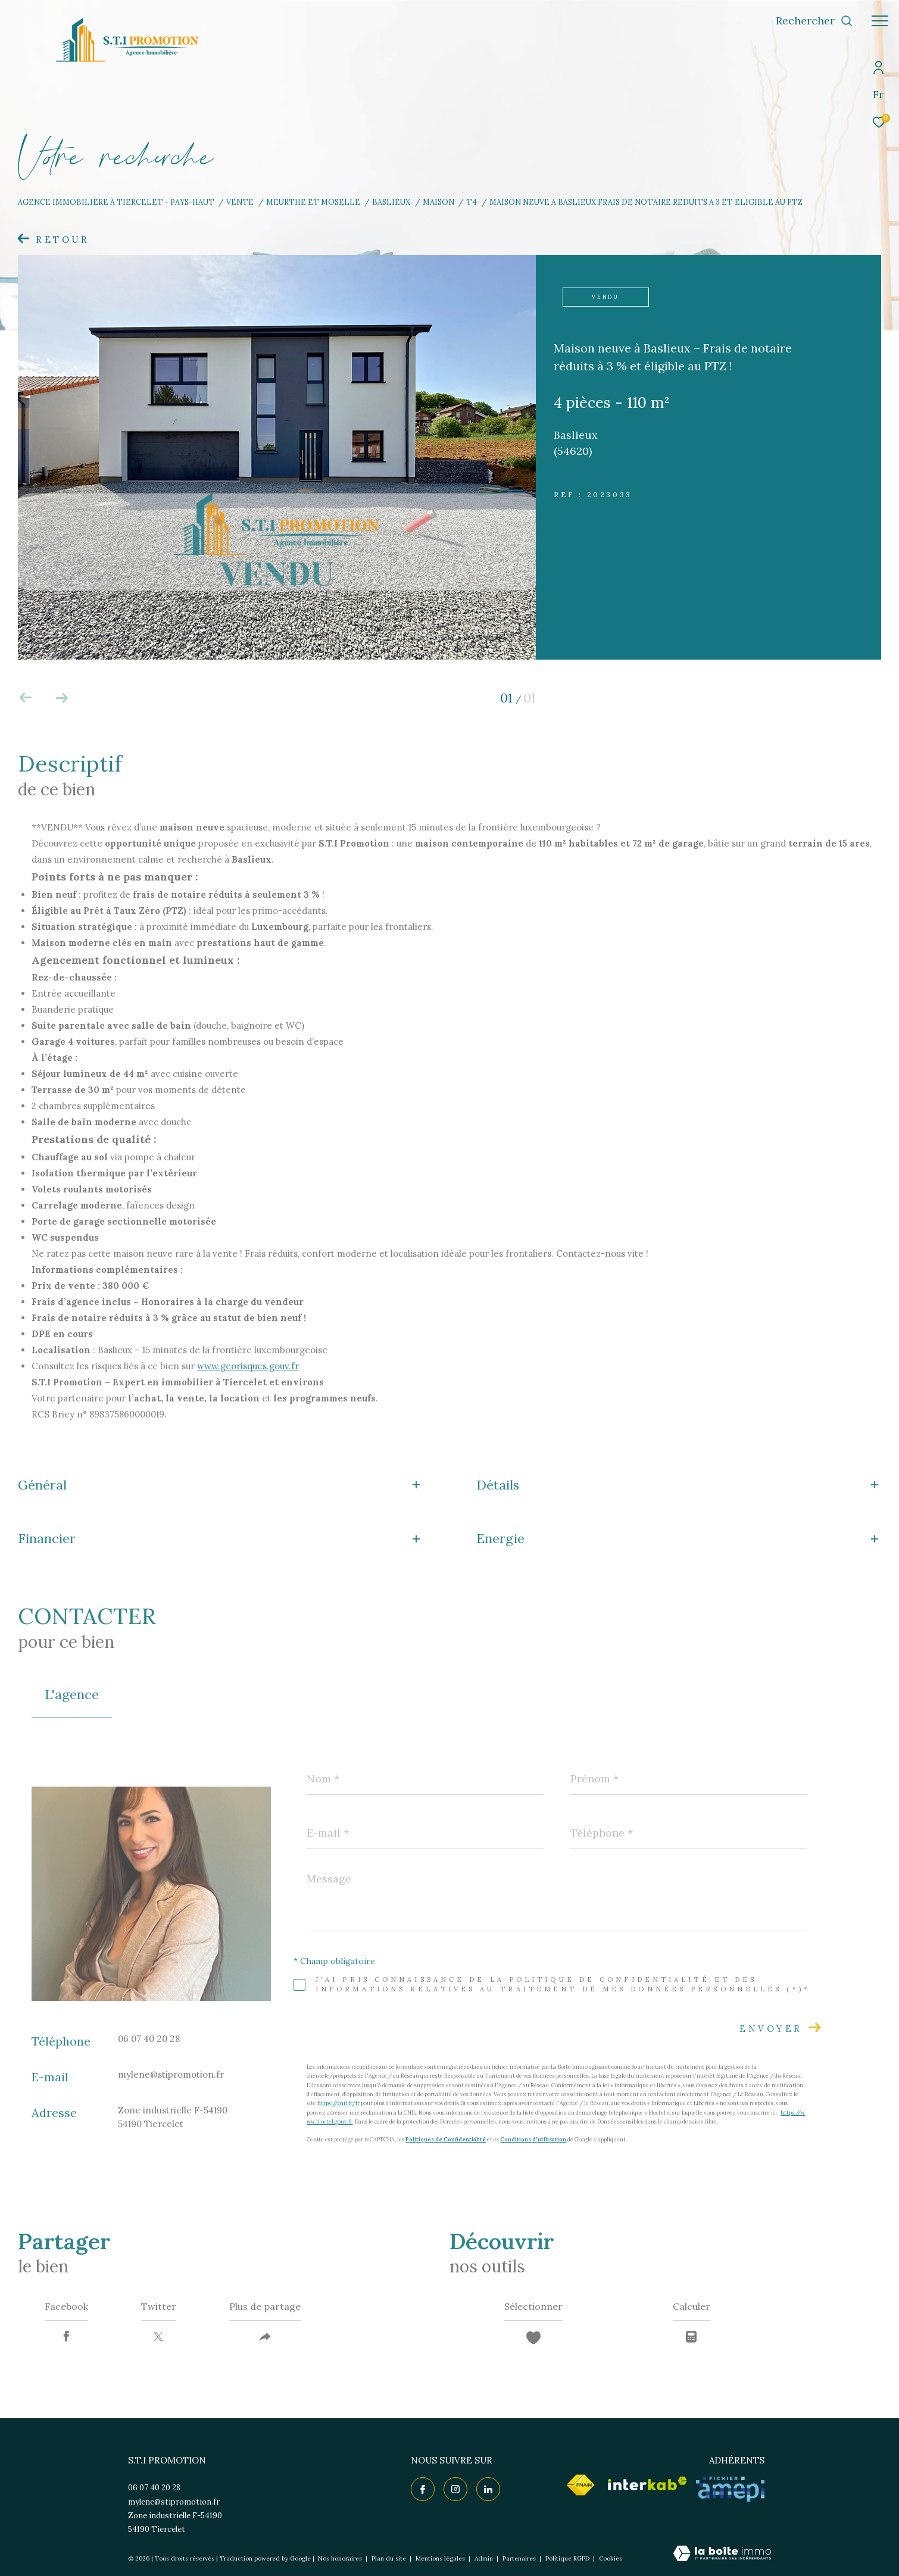  I want to click on Plan du site, so click(390, 2558).